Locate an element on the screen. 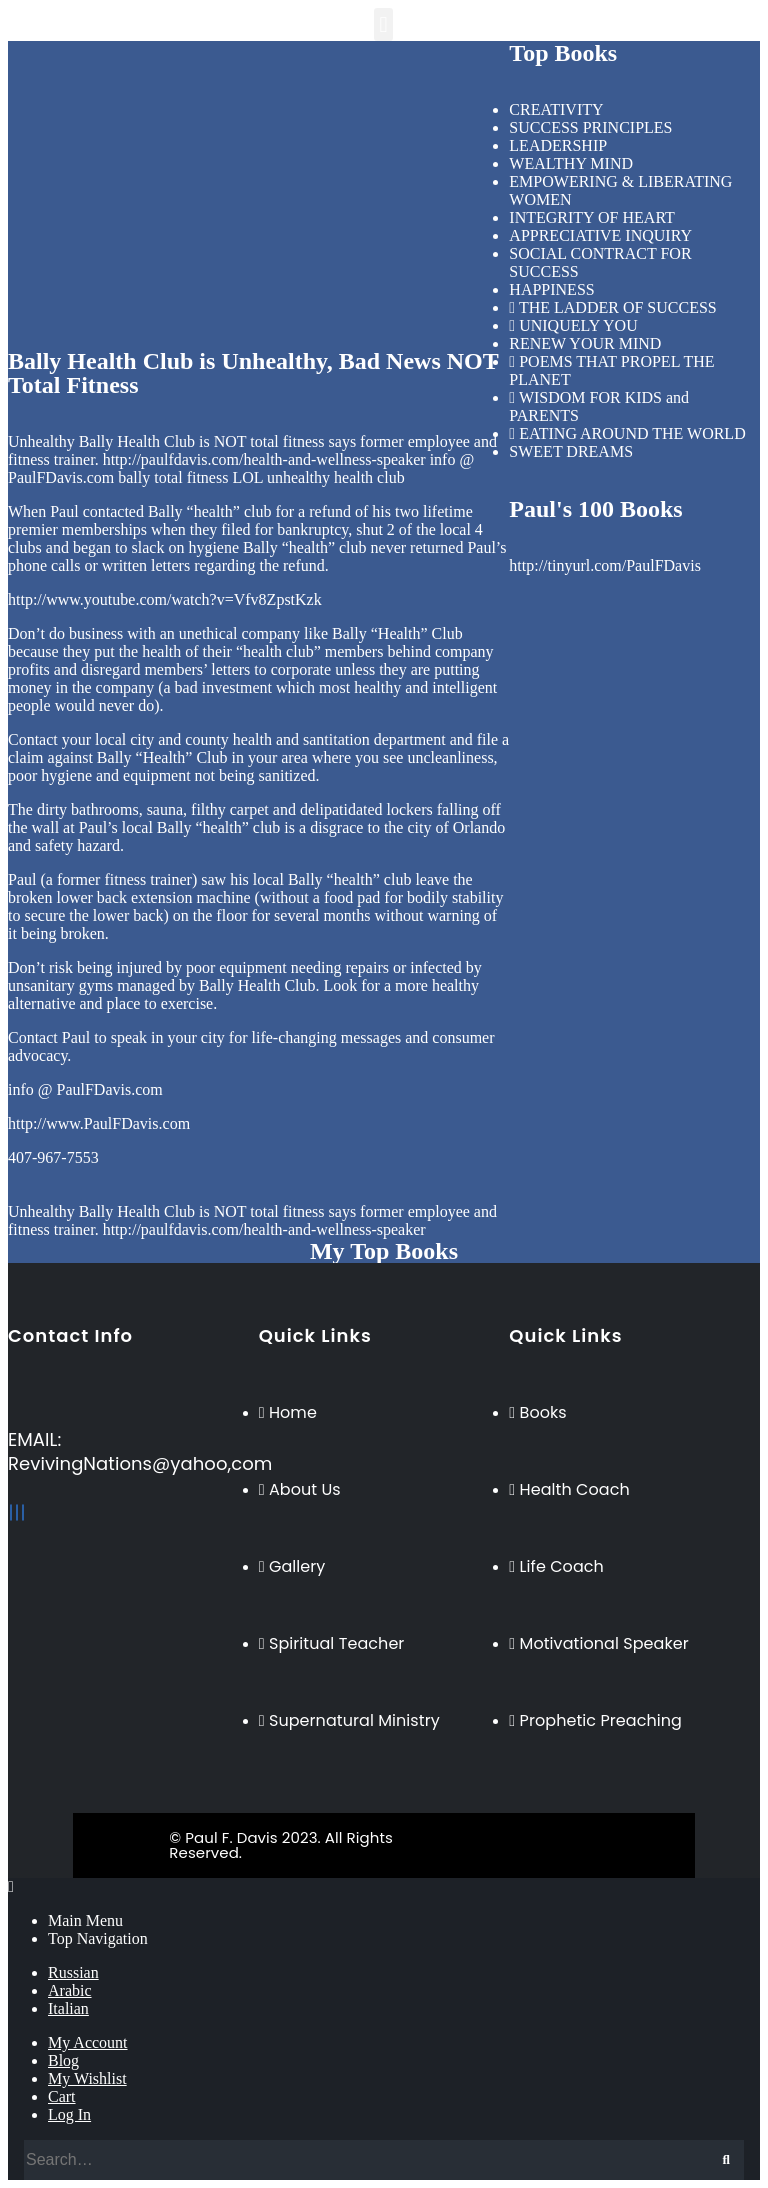  Paul's 100 Books is located at coordinates (595, 509).